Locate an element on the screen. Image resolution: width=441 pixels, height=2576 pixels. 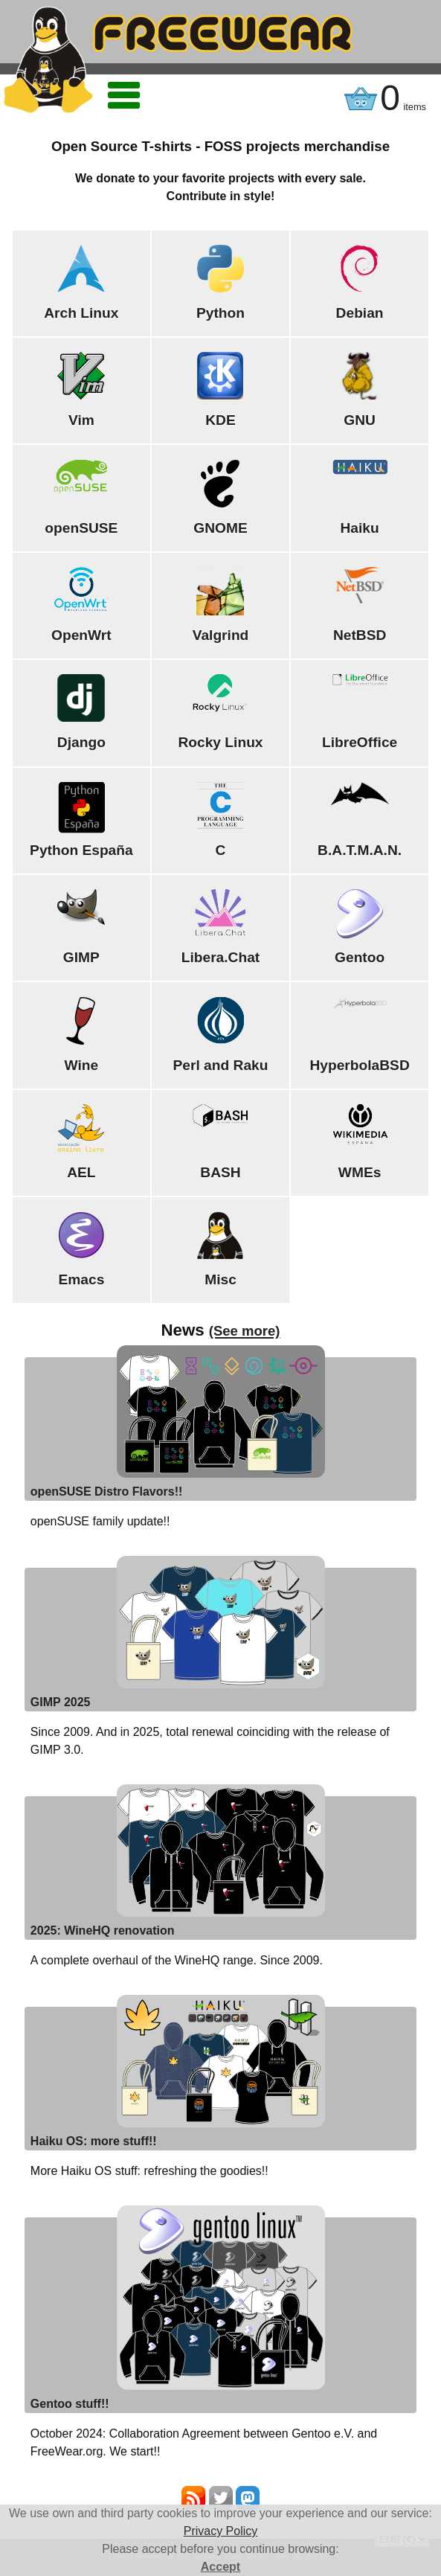
GIMP 2025 is located at coordinates (60, 1702).